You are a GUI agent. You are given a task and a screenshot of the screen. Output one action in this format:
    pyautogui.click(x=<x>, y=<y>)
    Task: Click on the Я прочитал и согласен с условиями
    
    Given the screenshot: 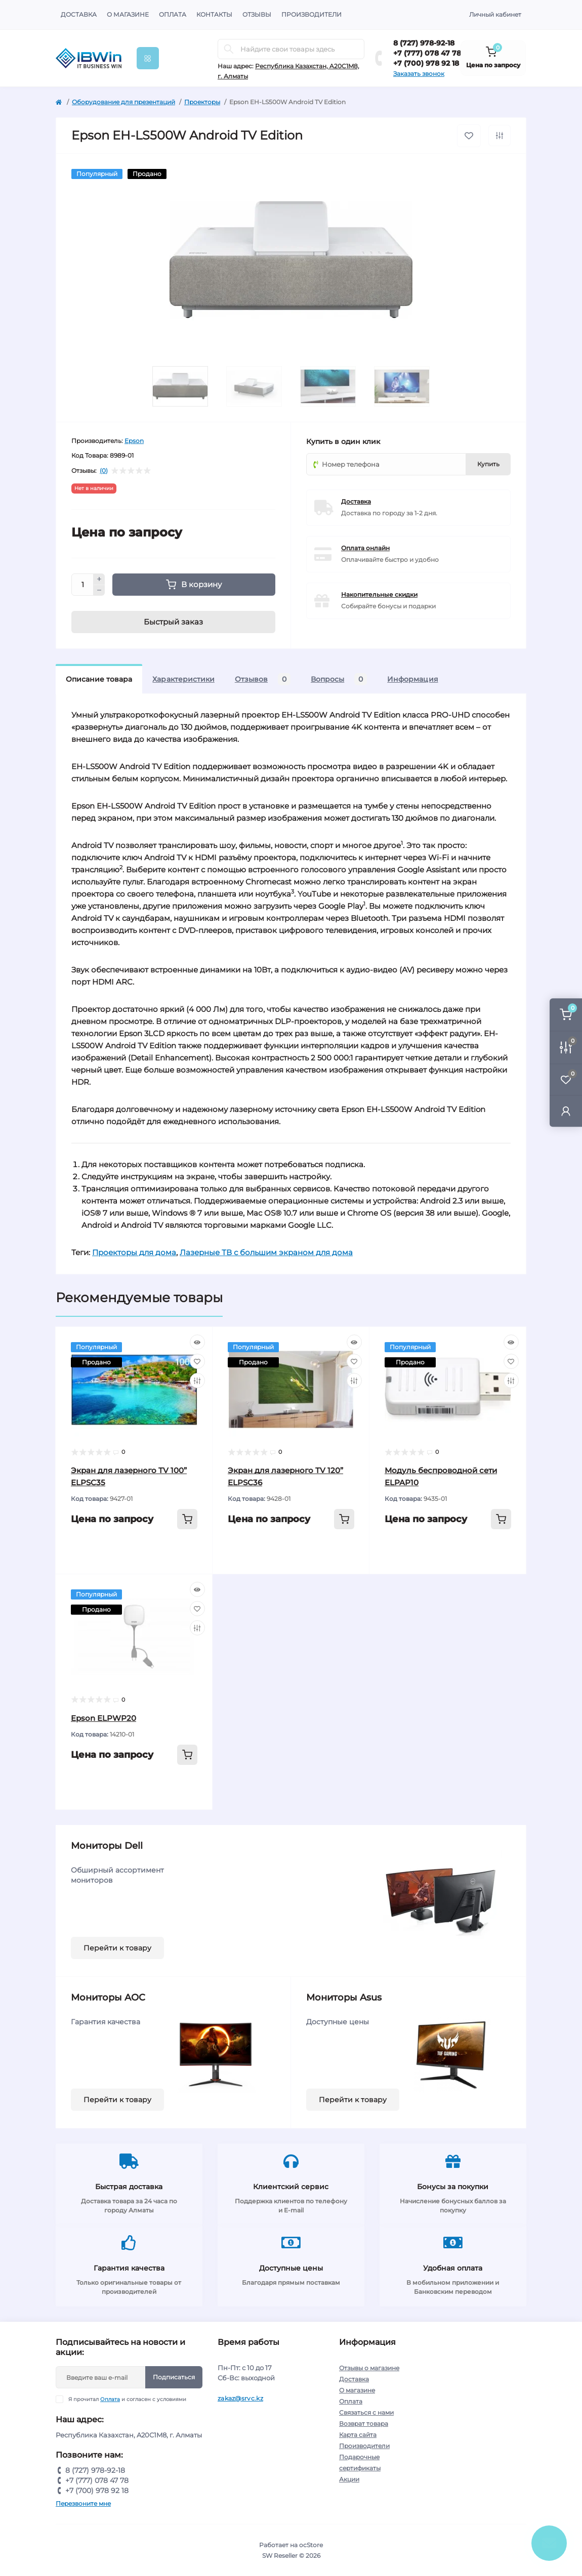 What is the action you would take?
    pyautogui.click(x=127, y=2399)
    